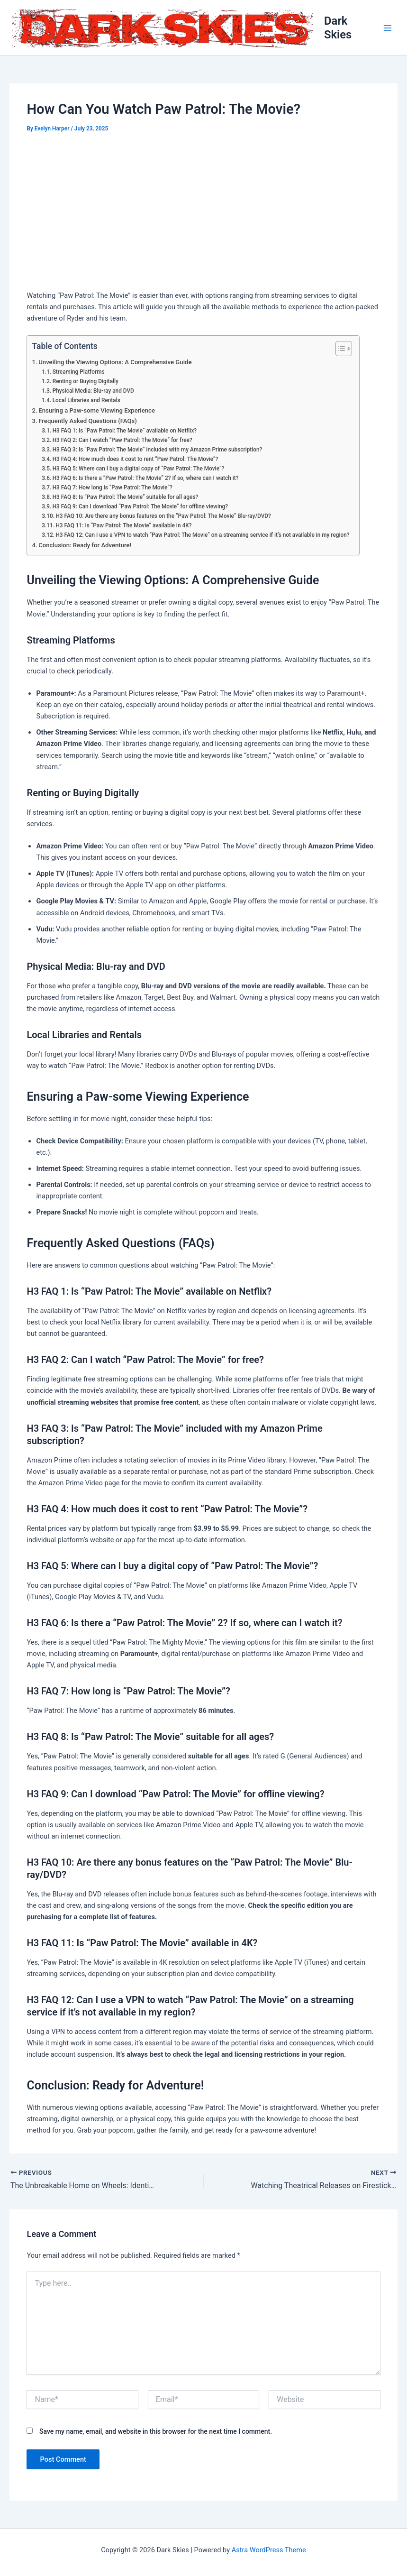 This screenshot has height=2576, width=407. Describe the element at coordinates (86, 400) in the screenshot. I see `Local Libraries and Rentals` at that location.